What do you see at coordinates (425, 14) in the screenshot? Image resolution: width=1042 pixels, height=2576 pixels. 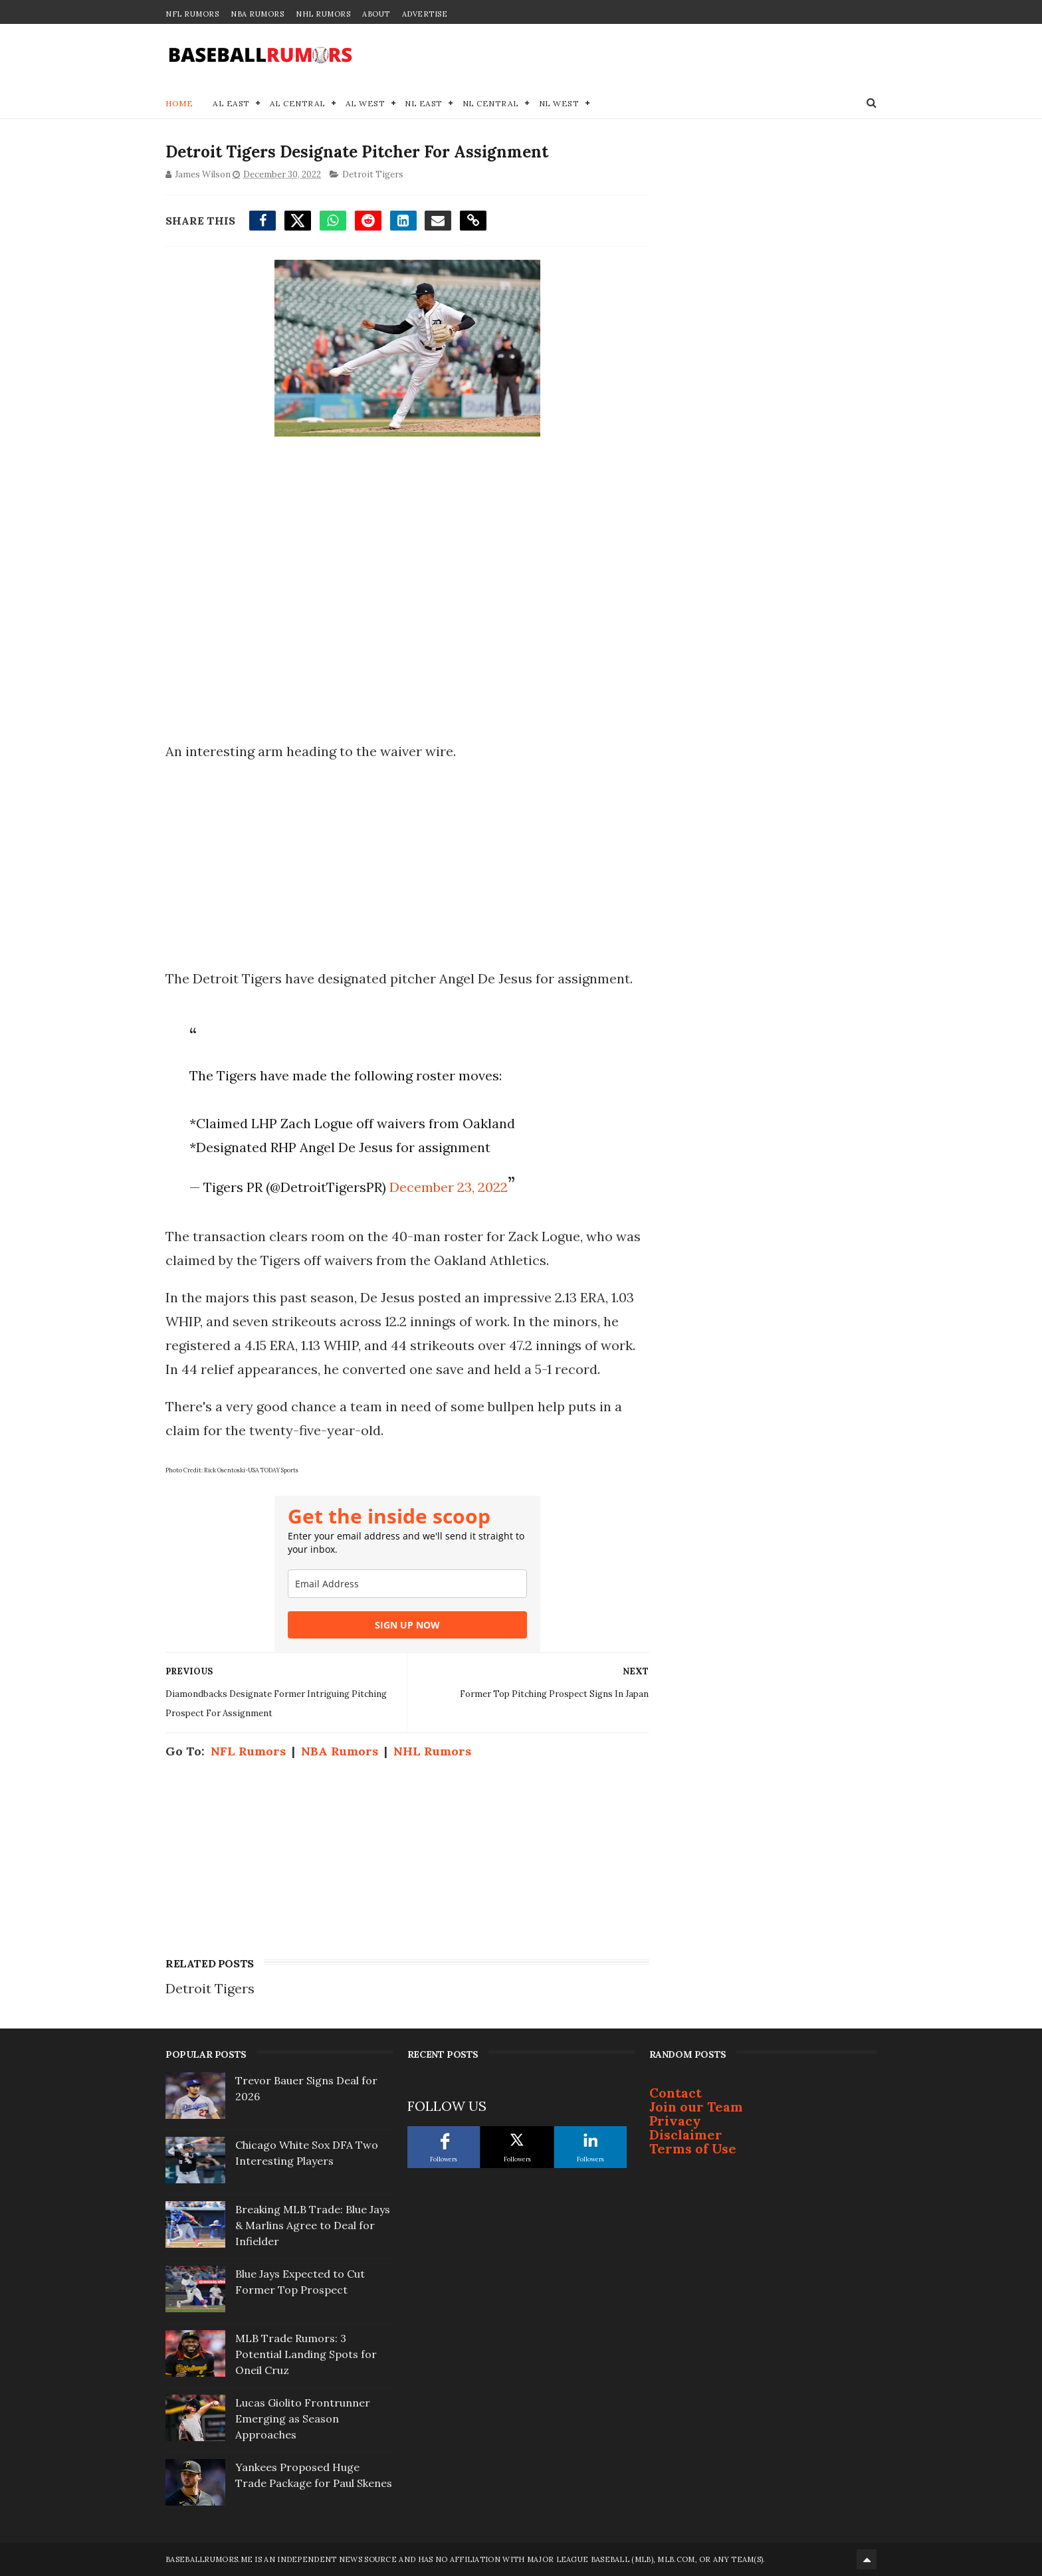 I see `Advertise` at bounding box center [425, 14].